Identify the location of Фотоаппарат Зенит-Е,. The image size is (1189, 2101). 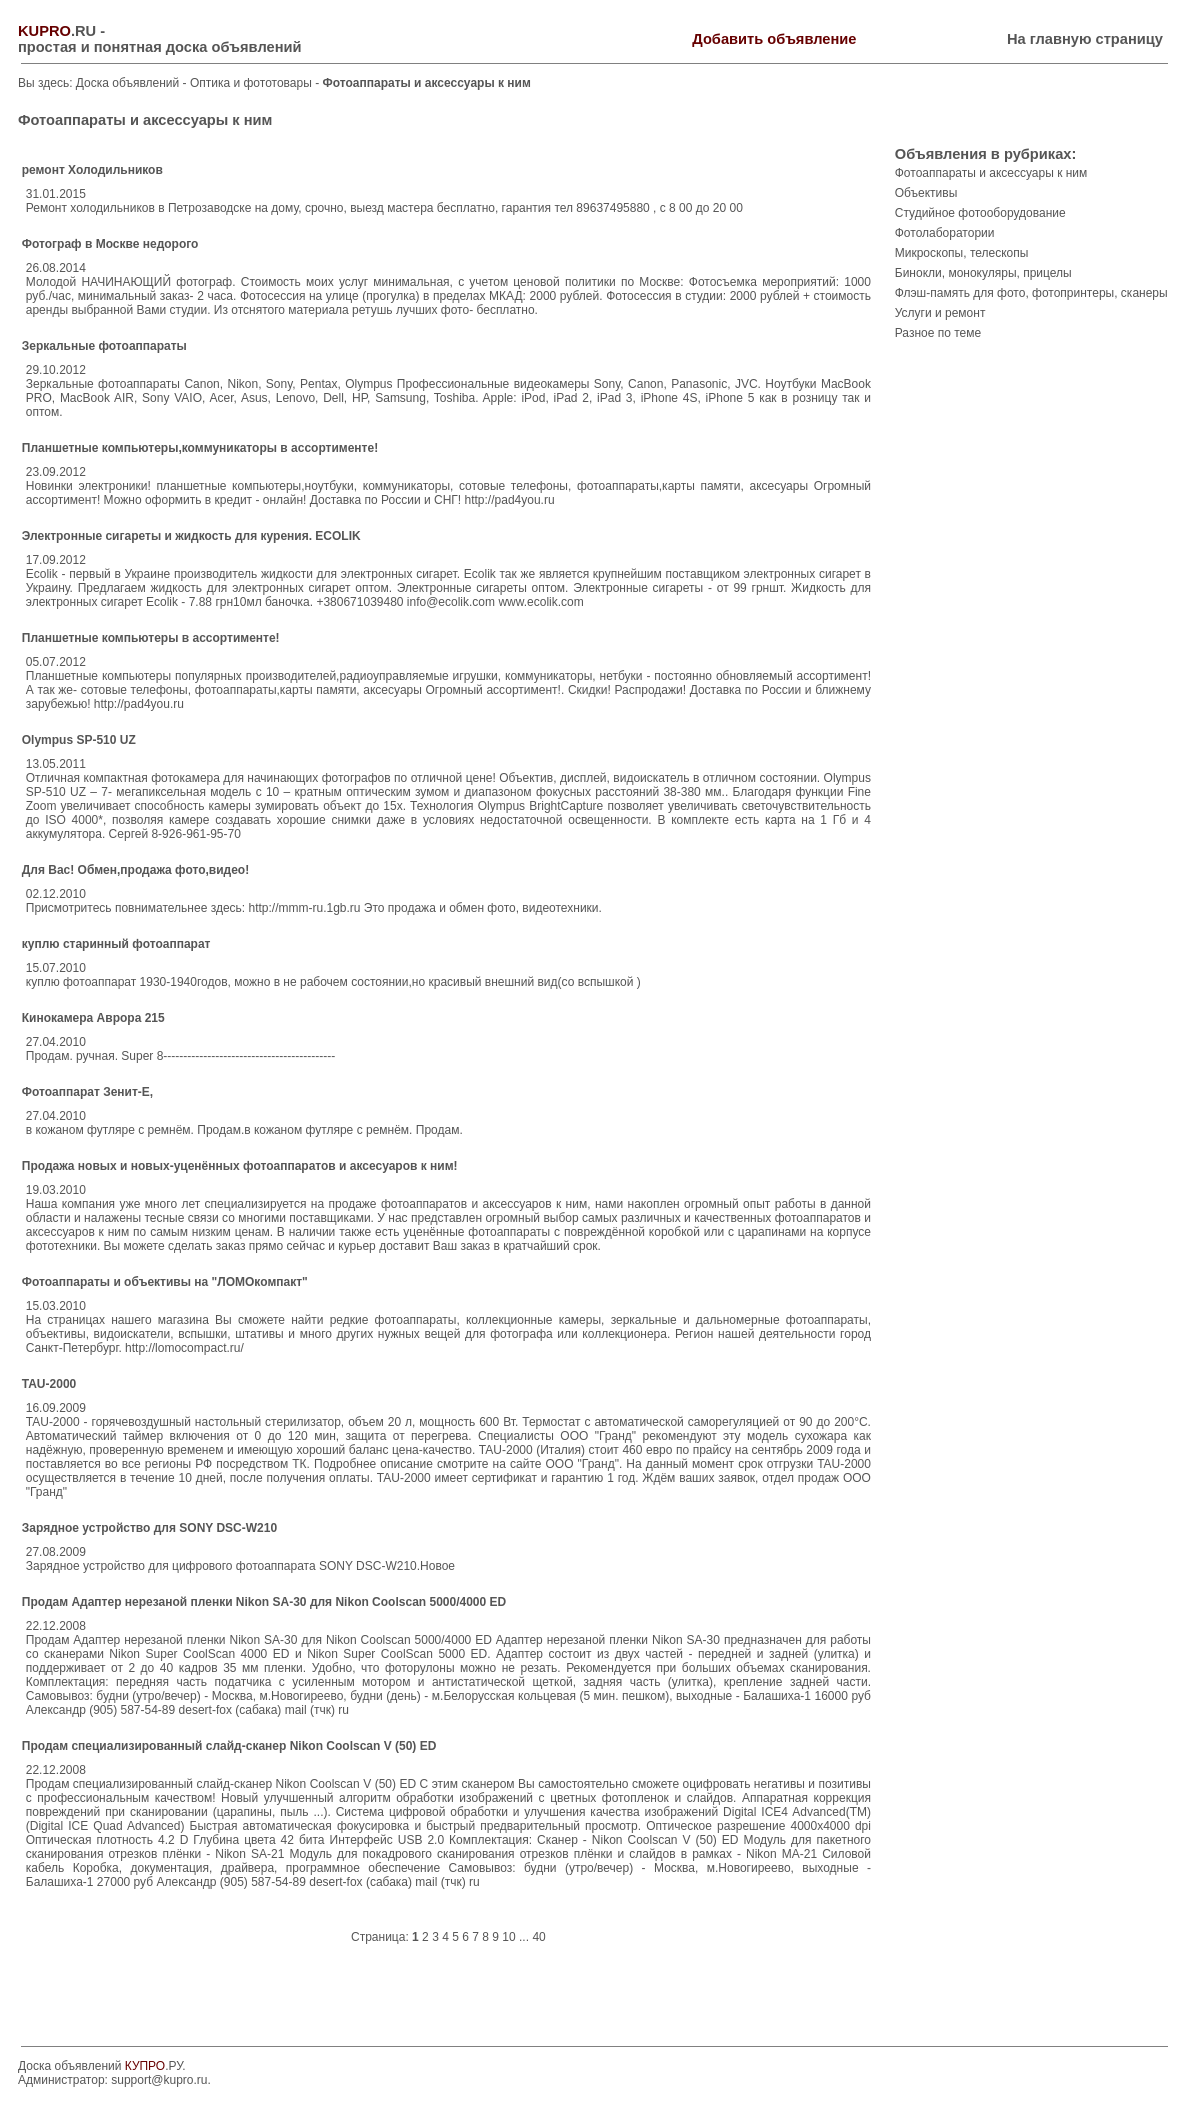
(87, 1092).